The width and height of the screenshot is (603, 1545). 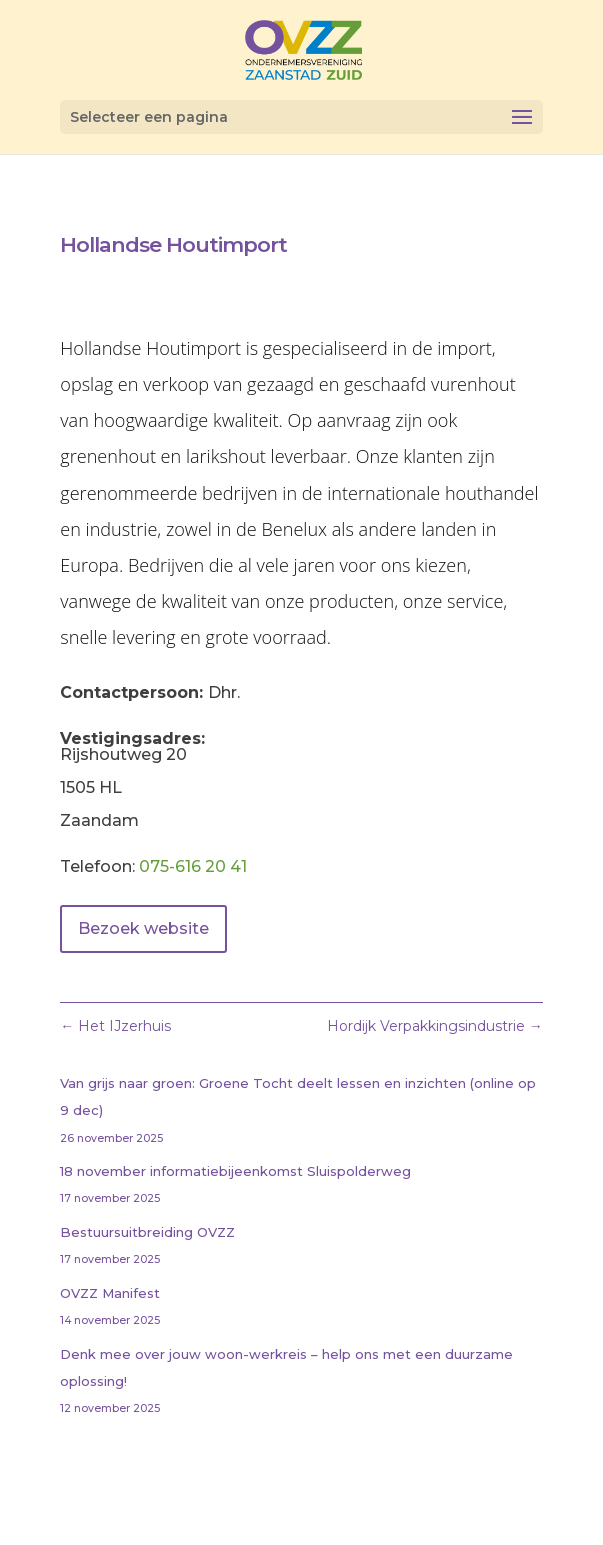 I want to click on 18 november informatiebijeenkomst Sluispolderweg, so click(x=235, y=1171).